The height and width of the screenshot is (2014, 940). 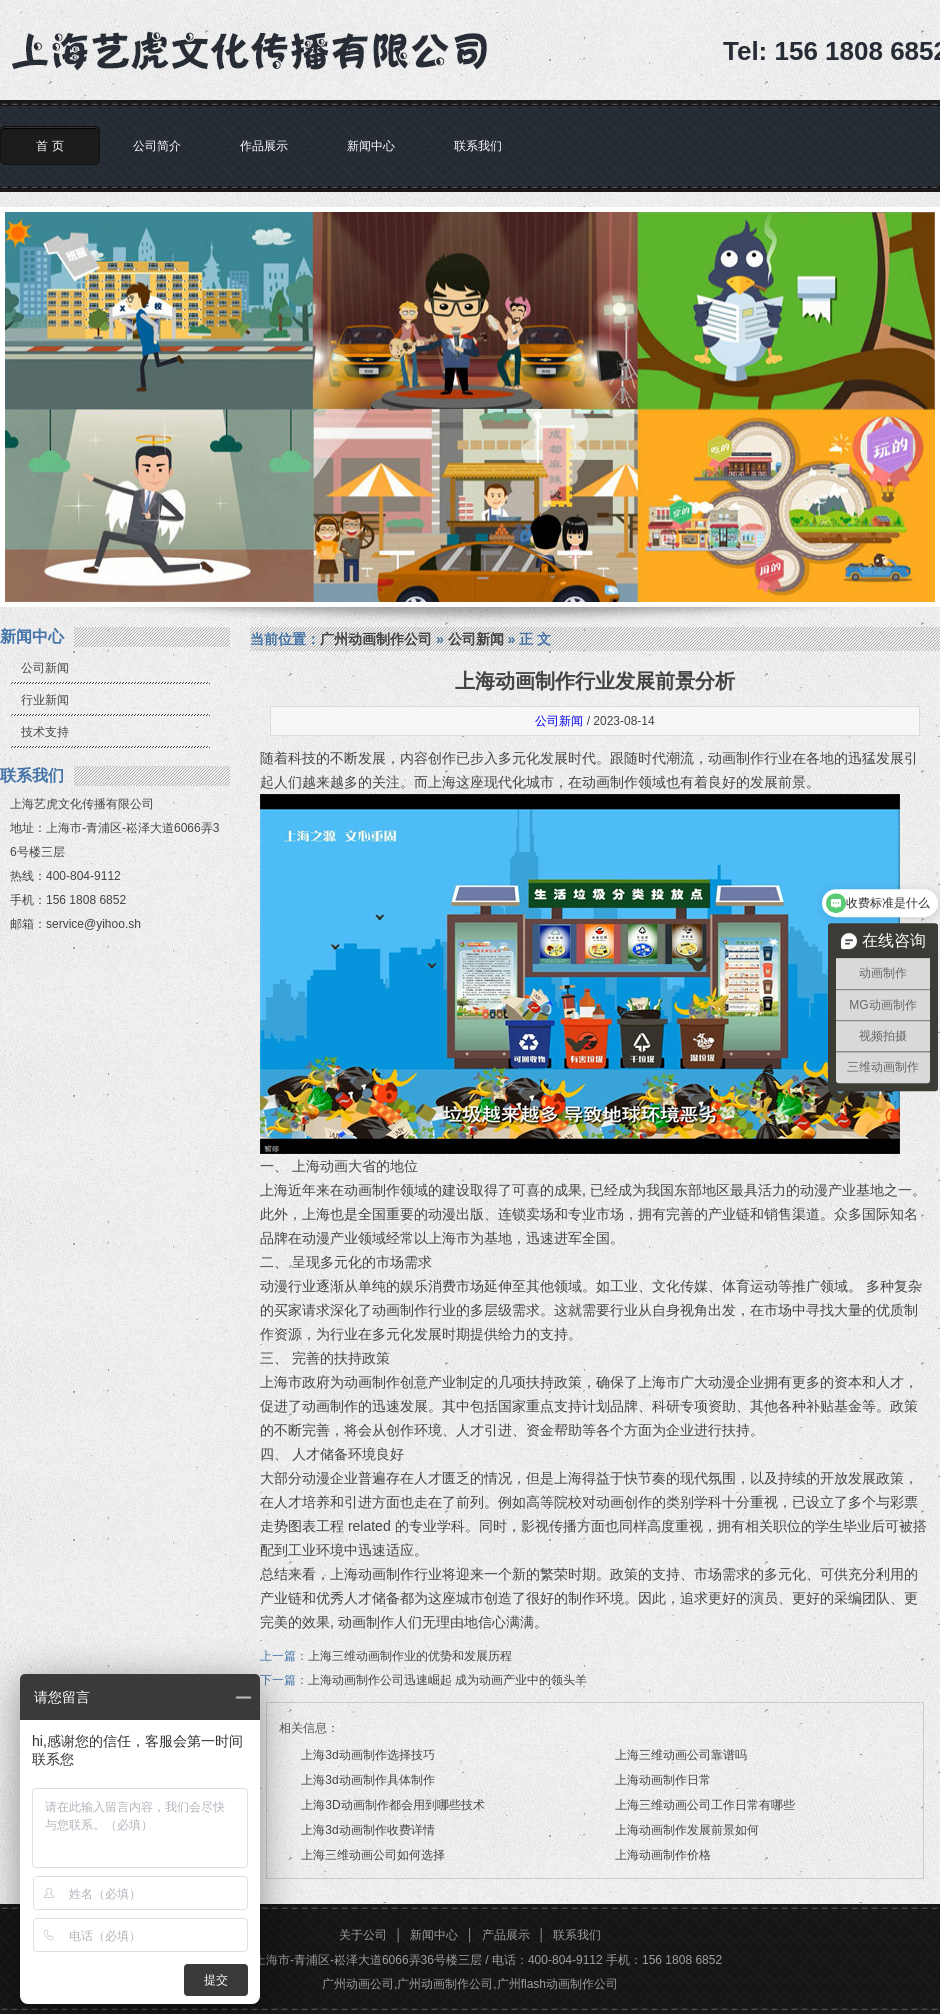 I want to click on 上海3D动画制作都会用到哪些技术, so click(x=392, y=1805).